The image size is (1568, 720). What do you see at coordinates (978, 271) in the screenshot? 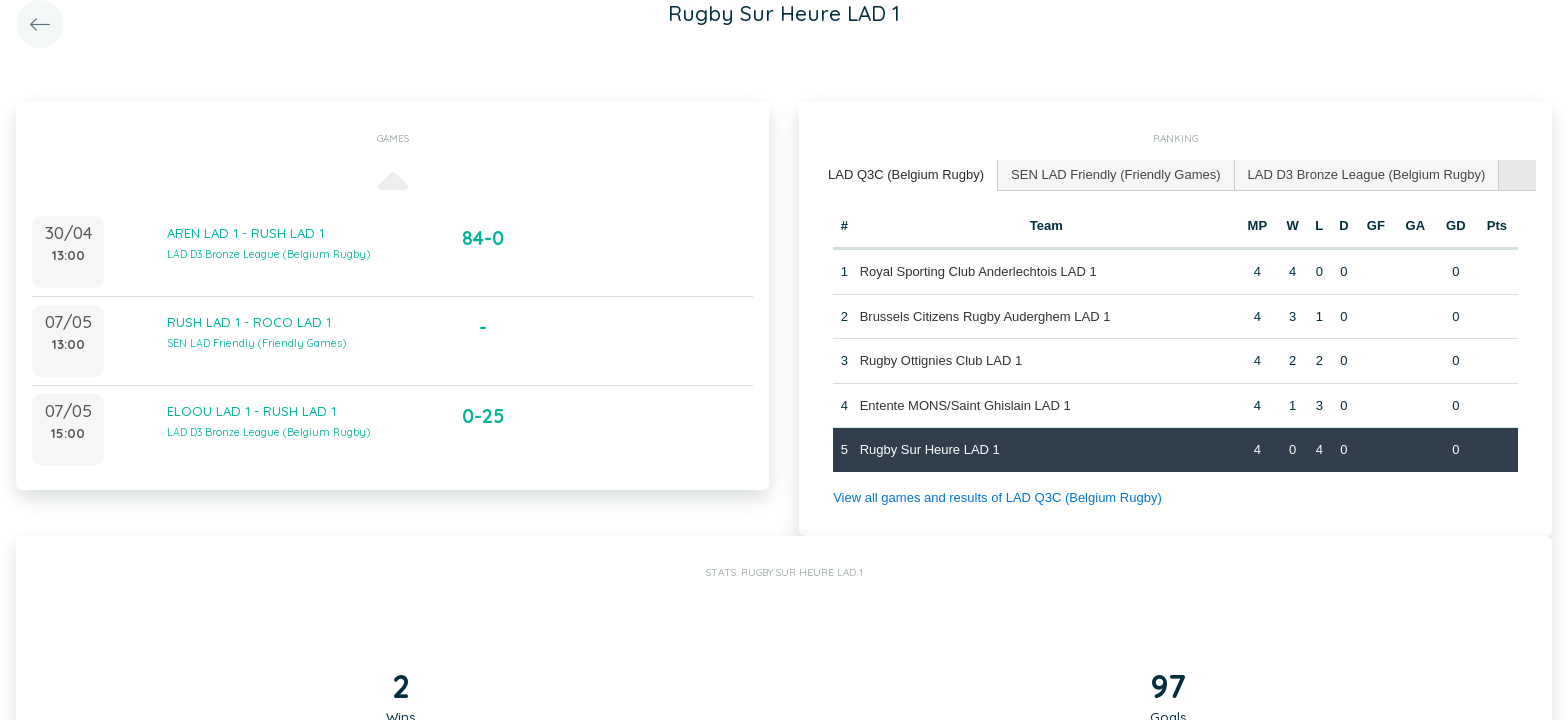
I see `Royal Sporting Club Anderlechtois LAD 1` at bounding box center [978, 271].